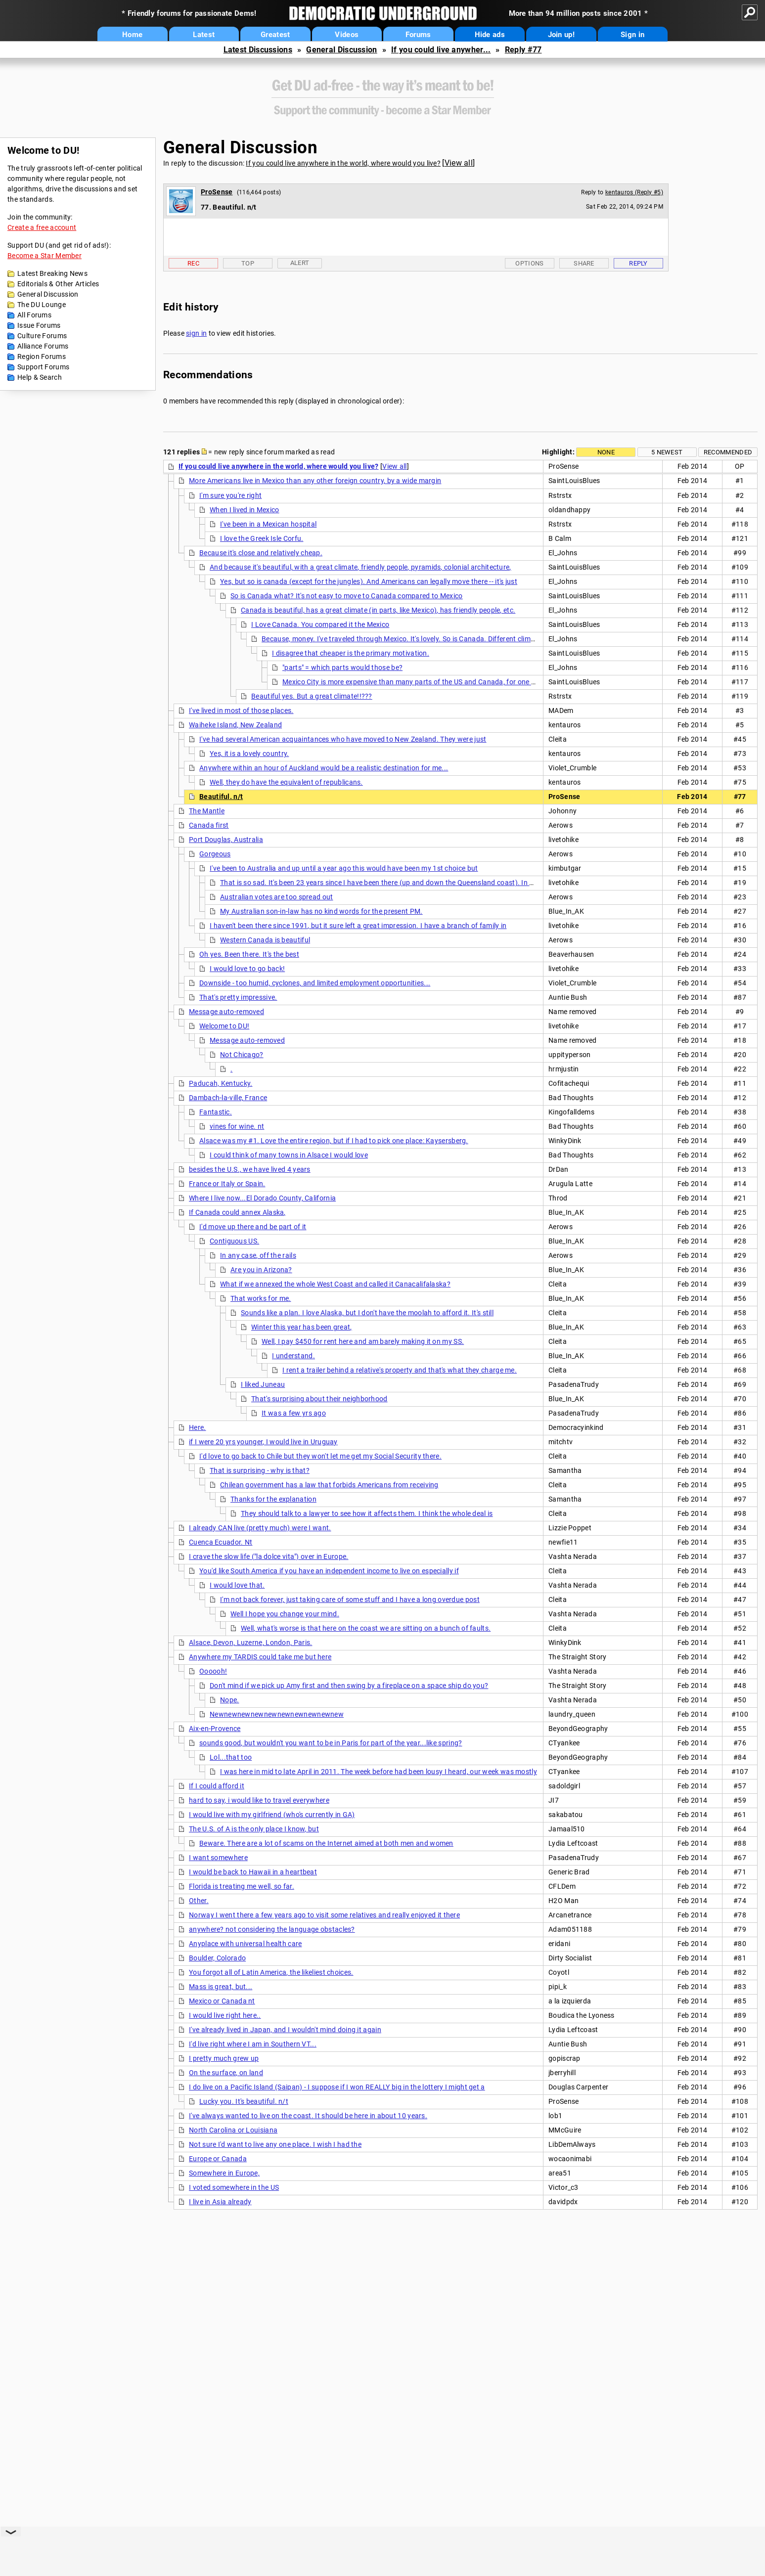 The image size is (765, 2576). Describe the element at coordinates (217, 1958) in the screenshot. I see `Boulder, Colorado` at that location.